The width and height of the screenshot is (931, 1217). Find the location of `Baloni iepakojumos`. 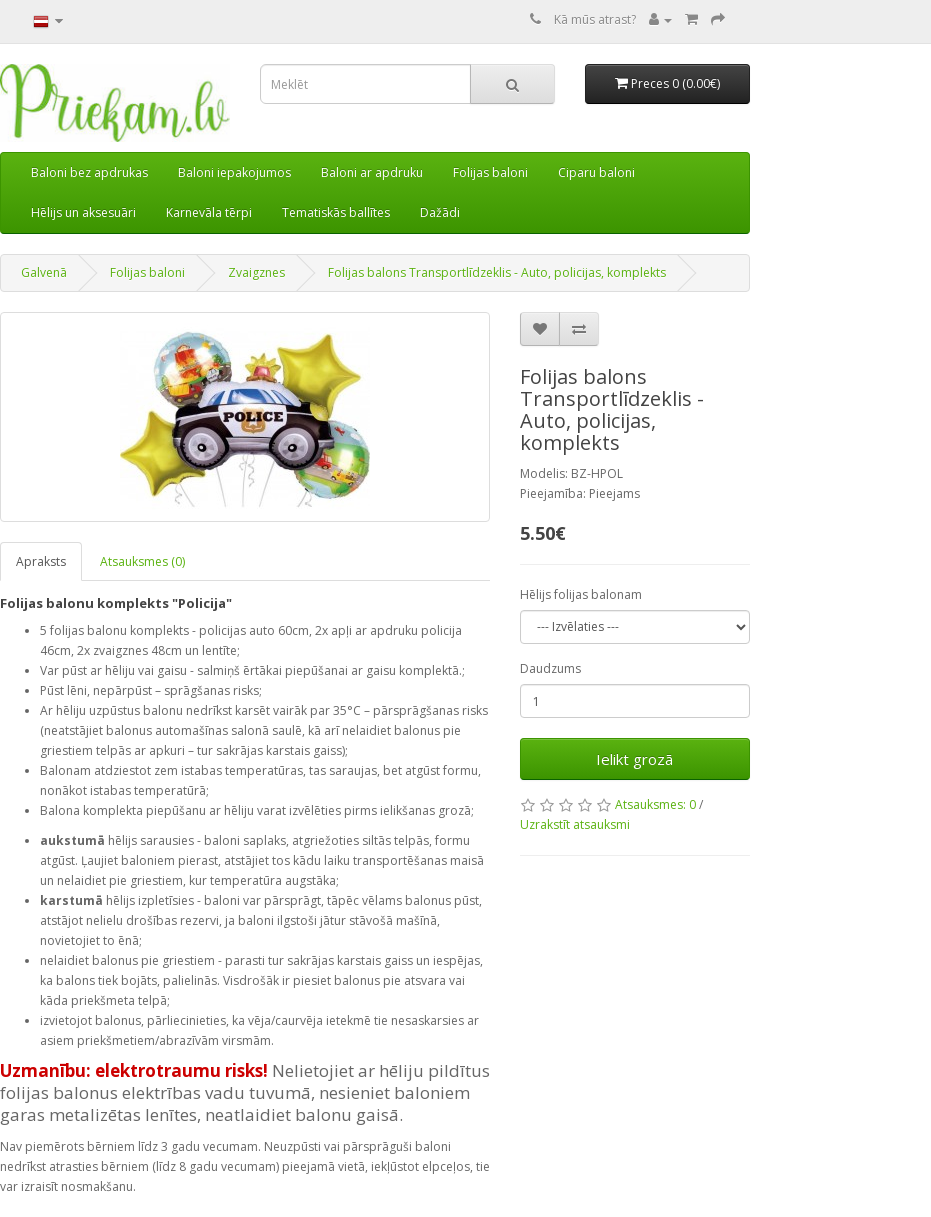

Baloni iepakojumos is located at coordinates (234, 172).